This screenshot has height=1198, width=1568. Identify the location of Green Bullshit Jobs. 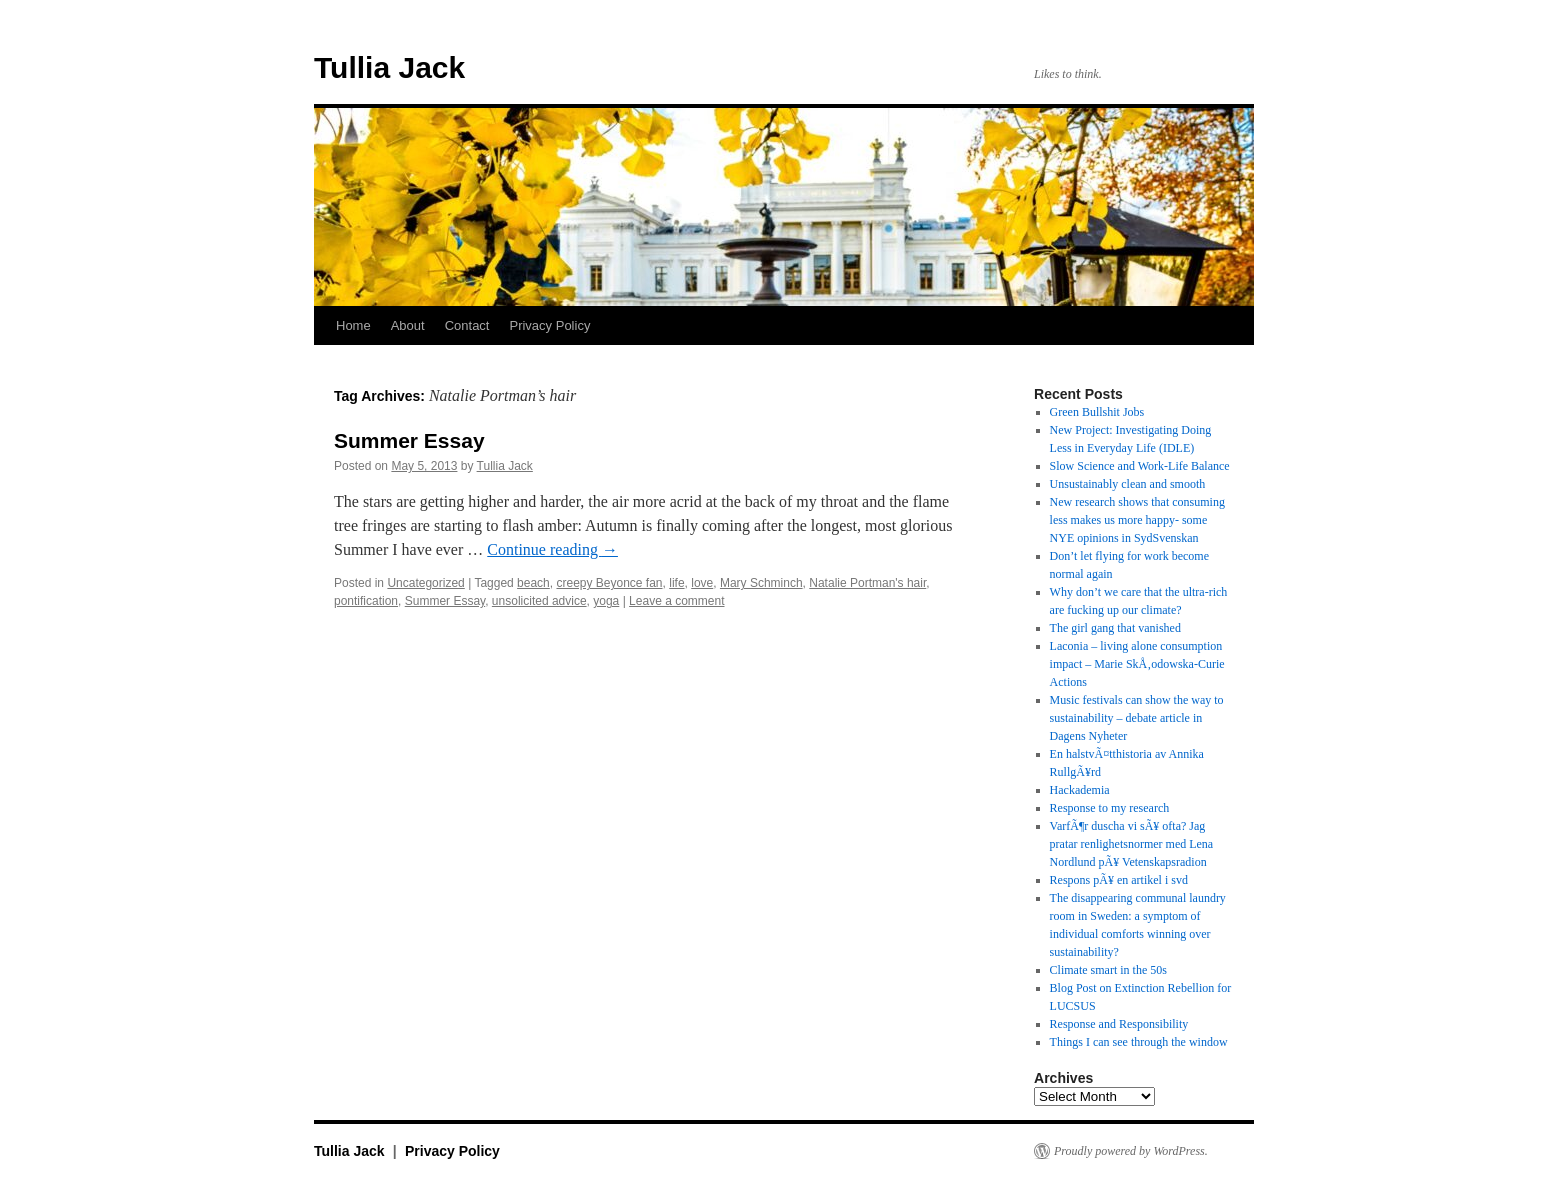
(1097, 412).